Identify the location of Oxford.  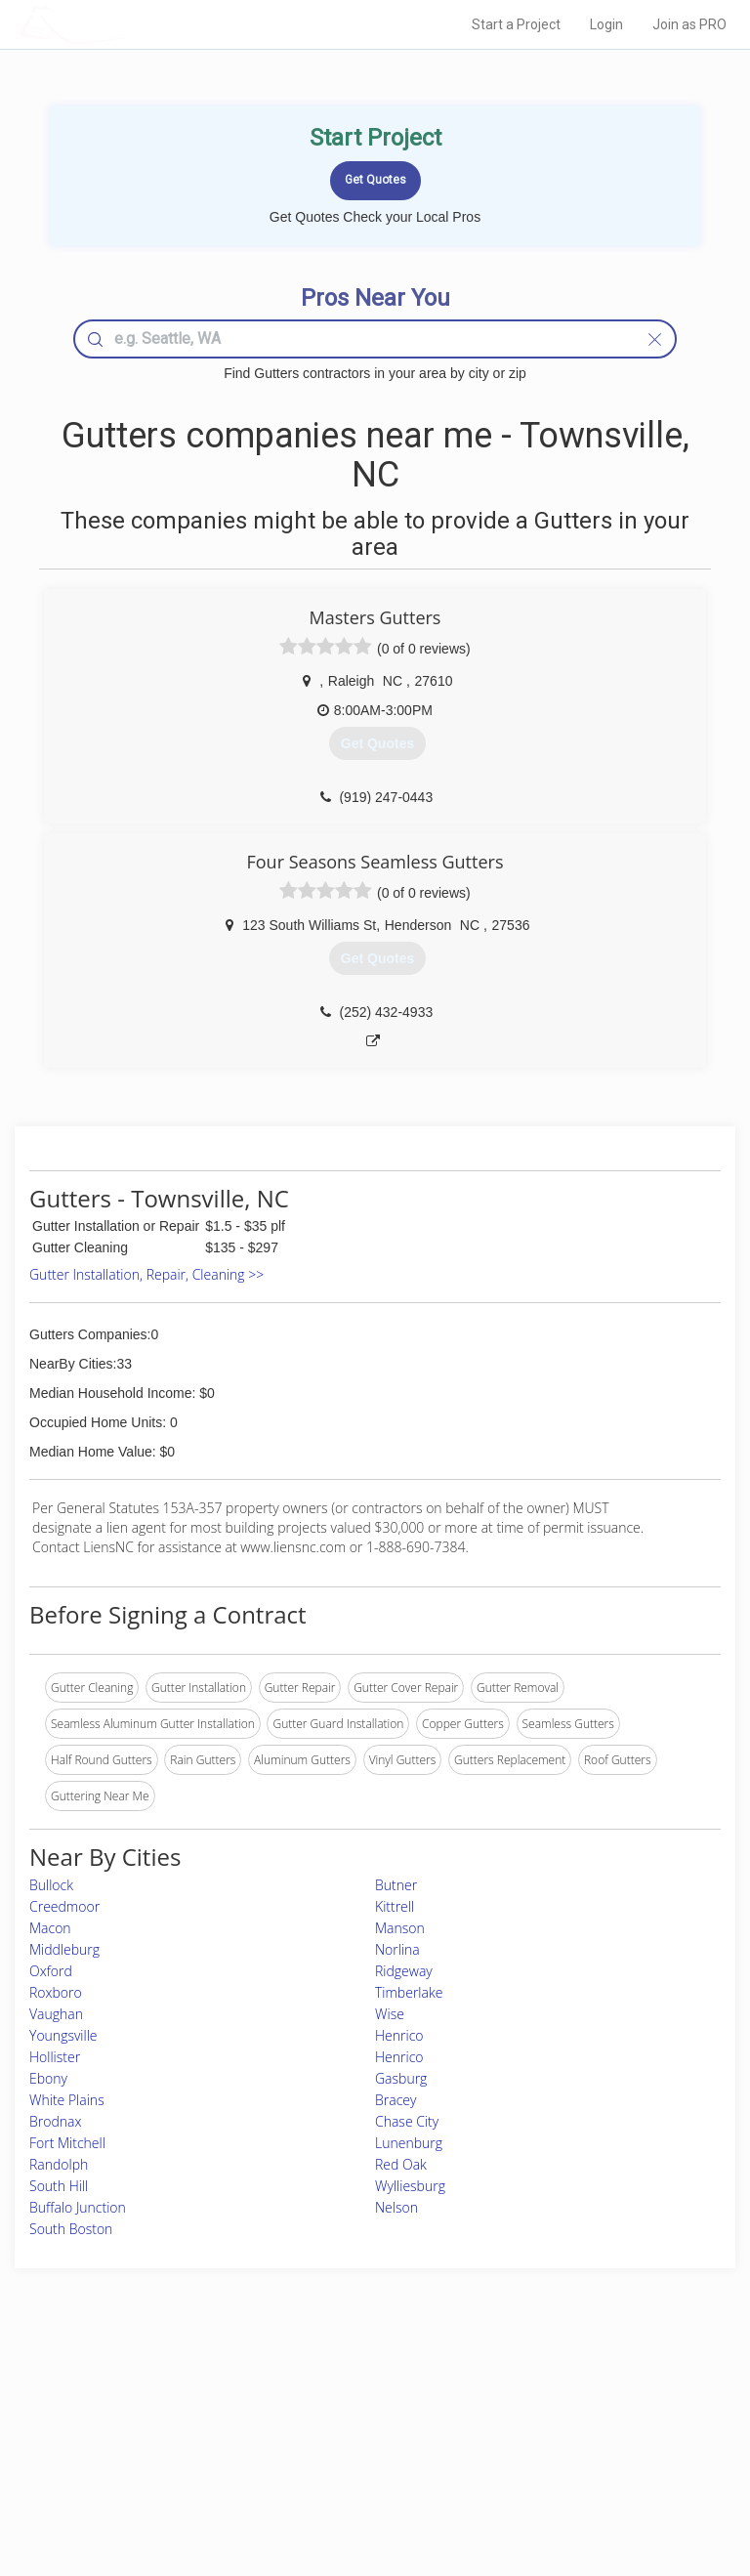
(50, 1971).